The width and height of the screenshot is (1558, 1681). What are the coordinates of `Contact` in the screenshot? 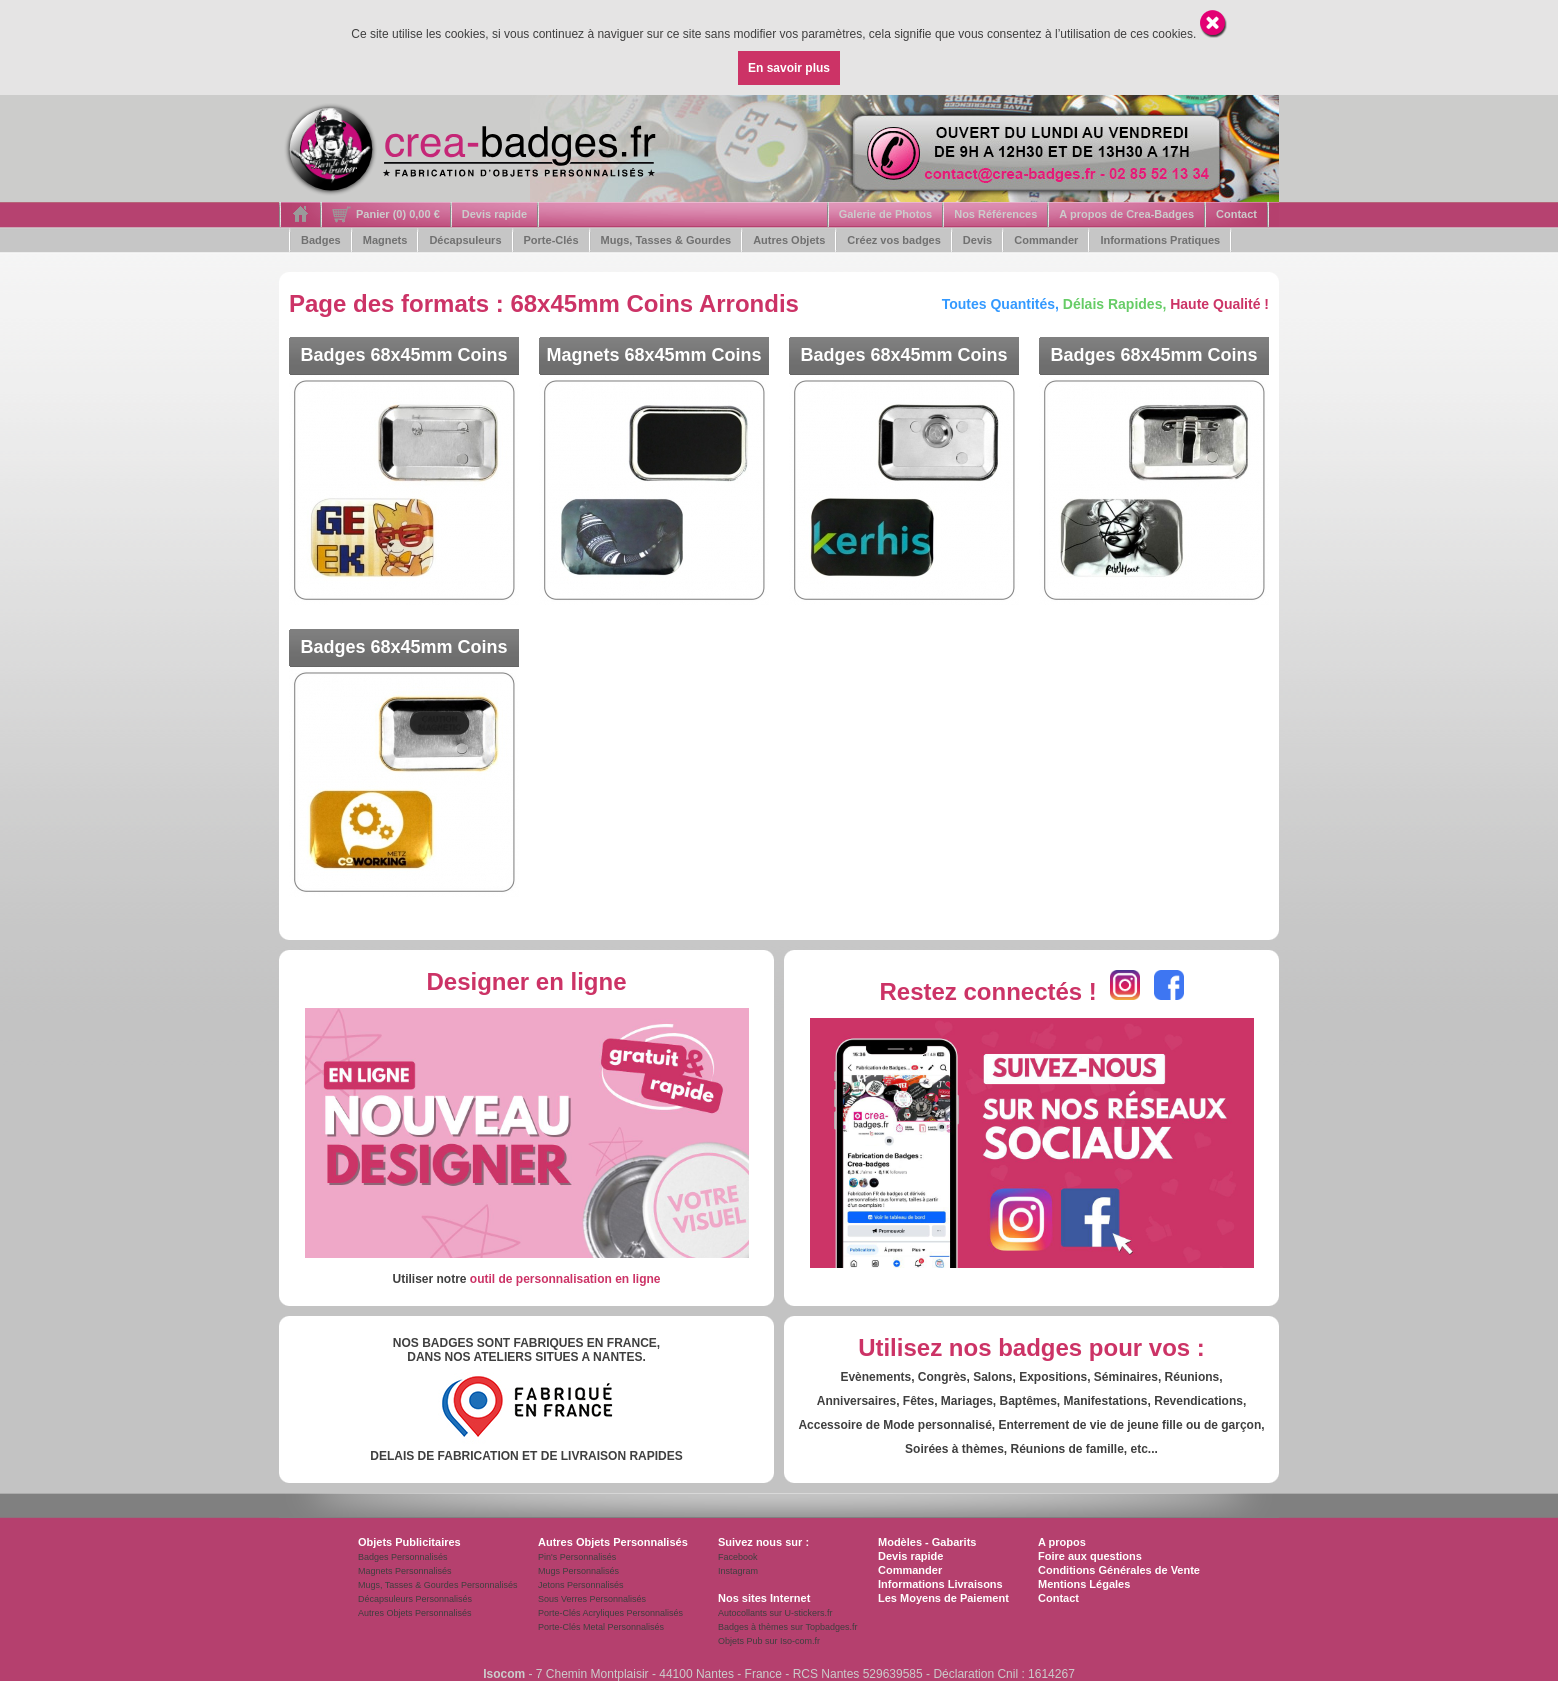 It's located at (1236, 214).